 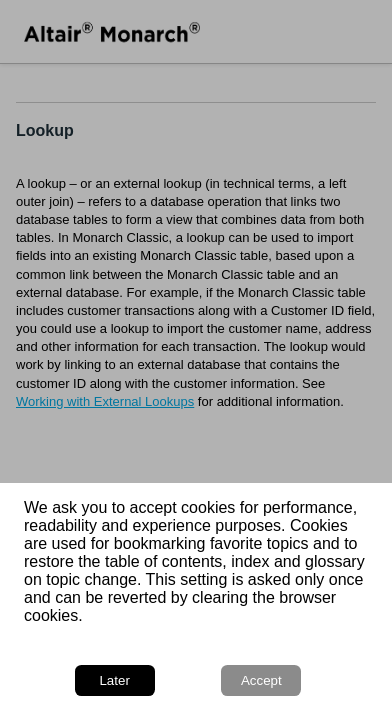 I want to click on Accept, so click(x=261, y=680).